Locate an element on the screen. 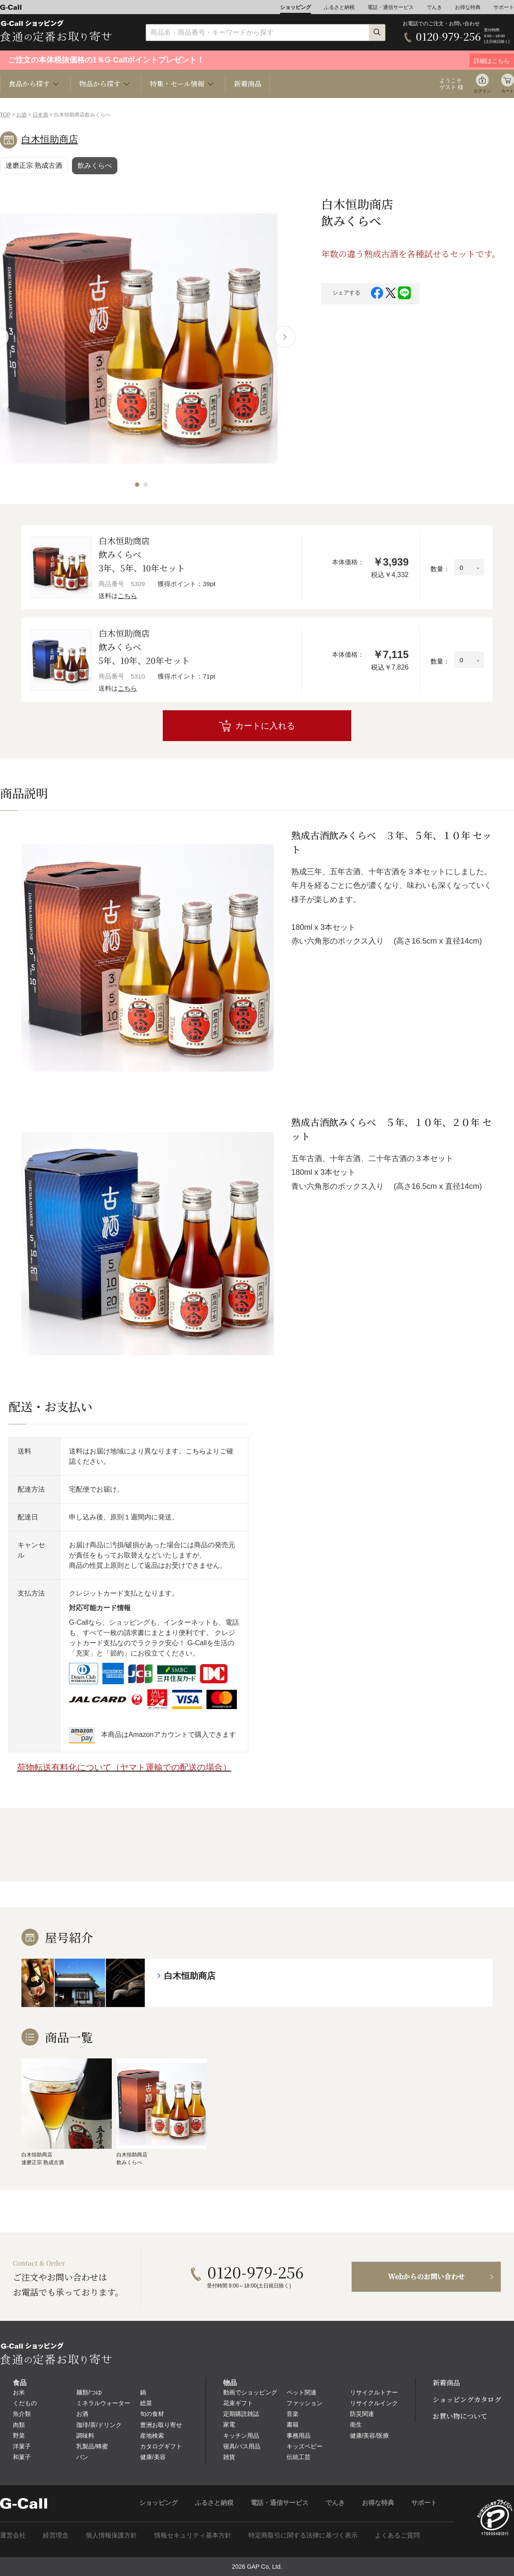 The image size is (514, 2576). カート is located at coordinates (507, 91).